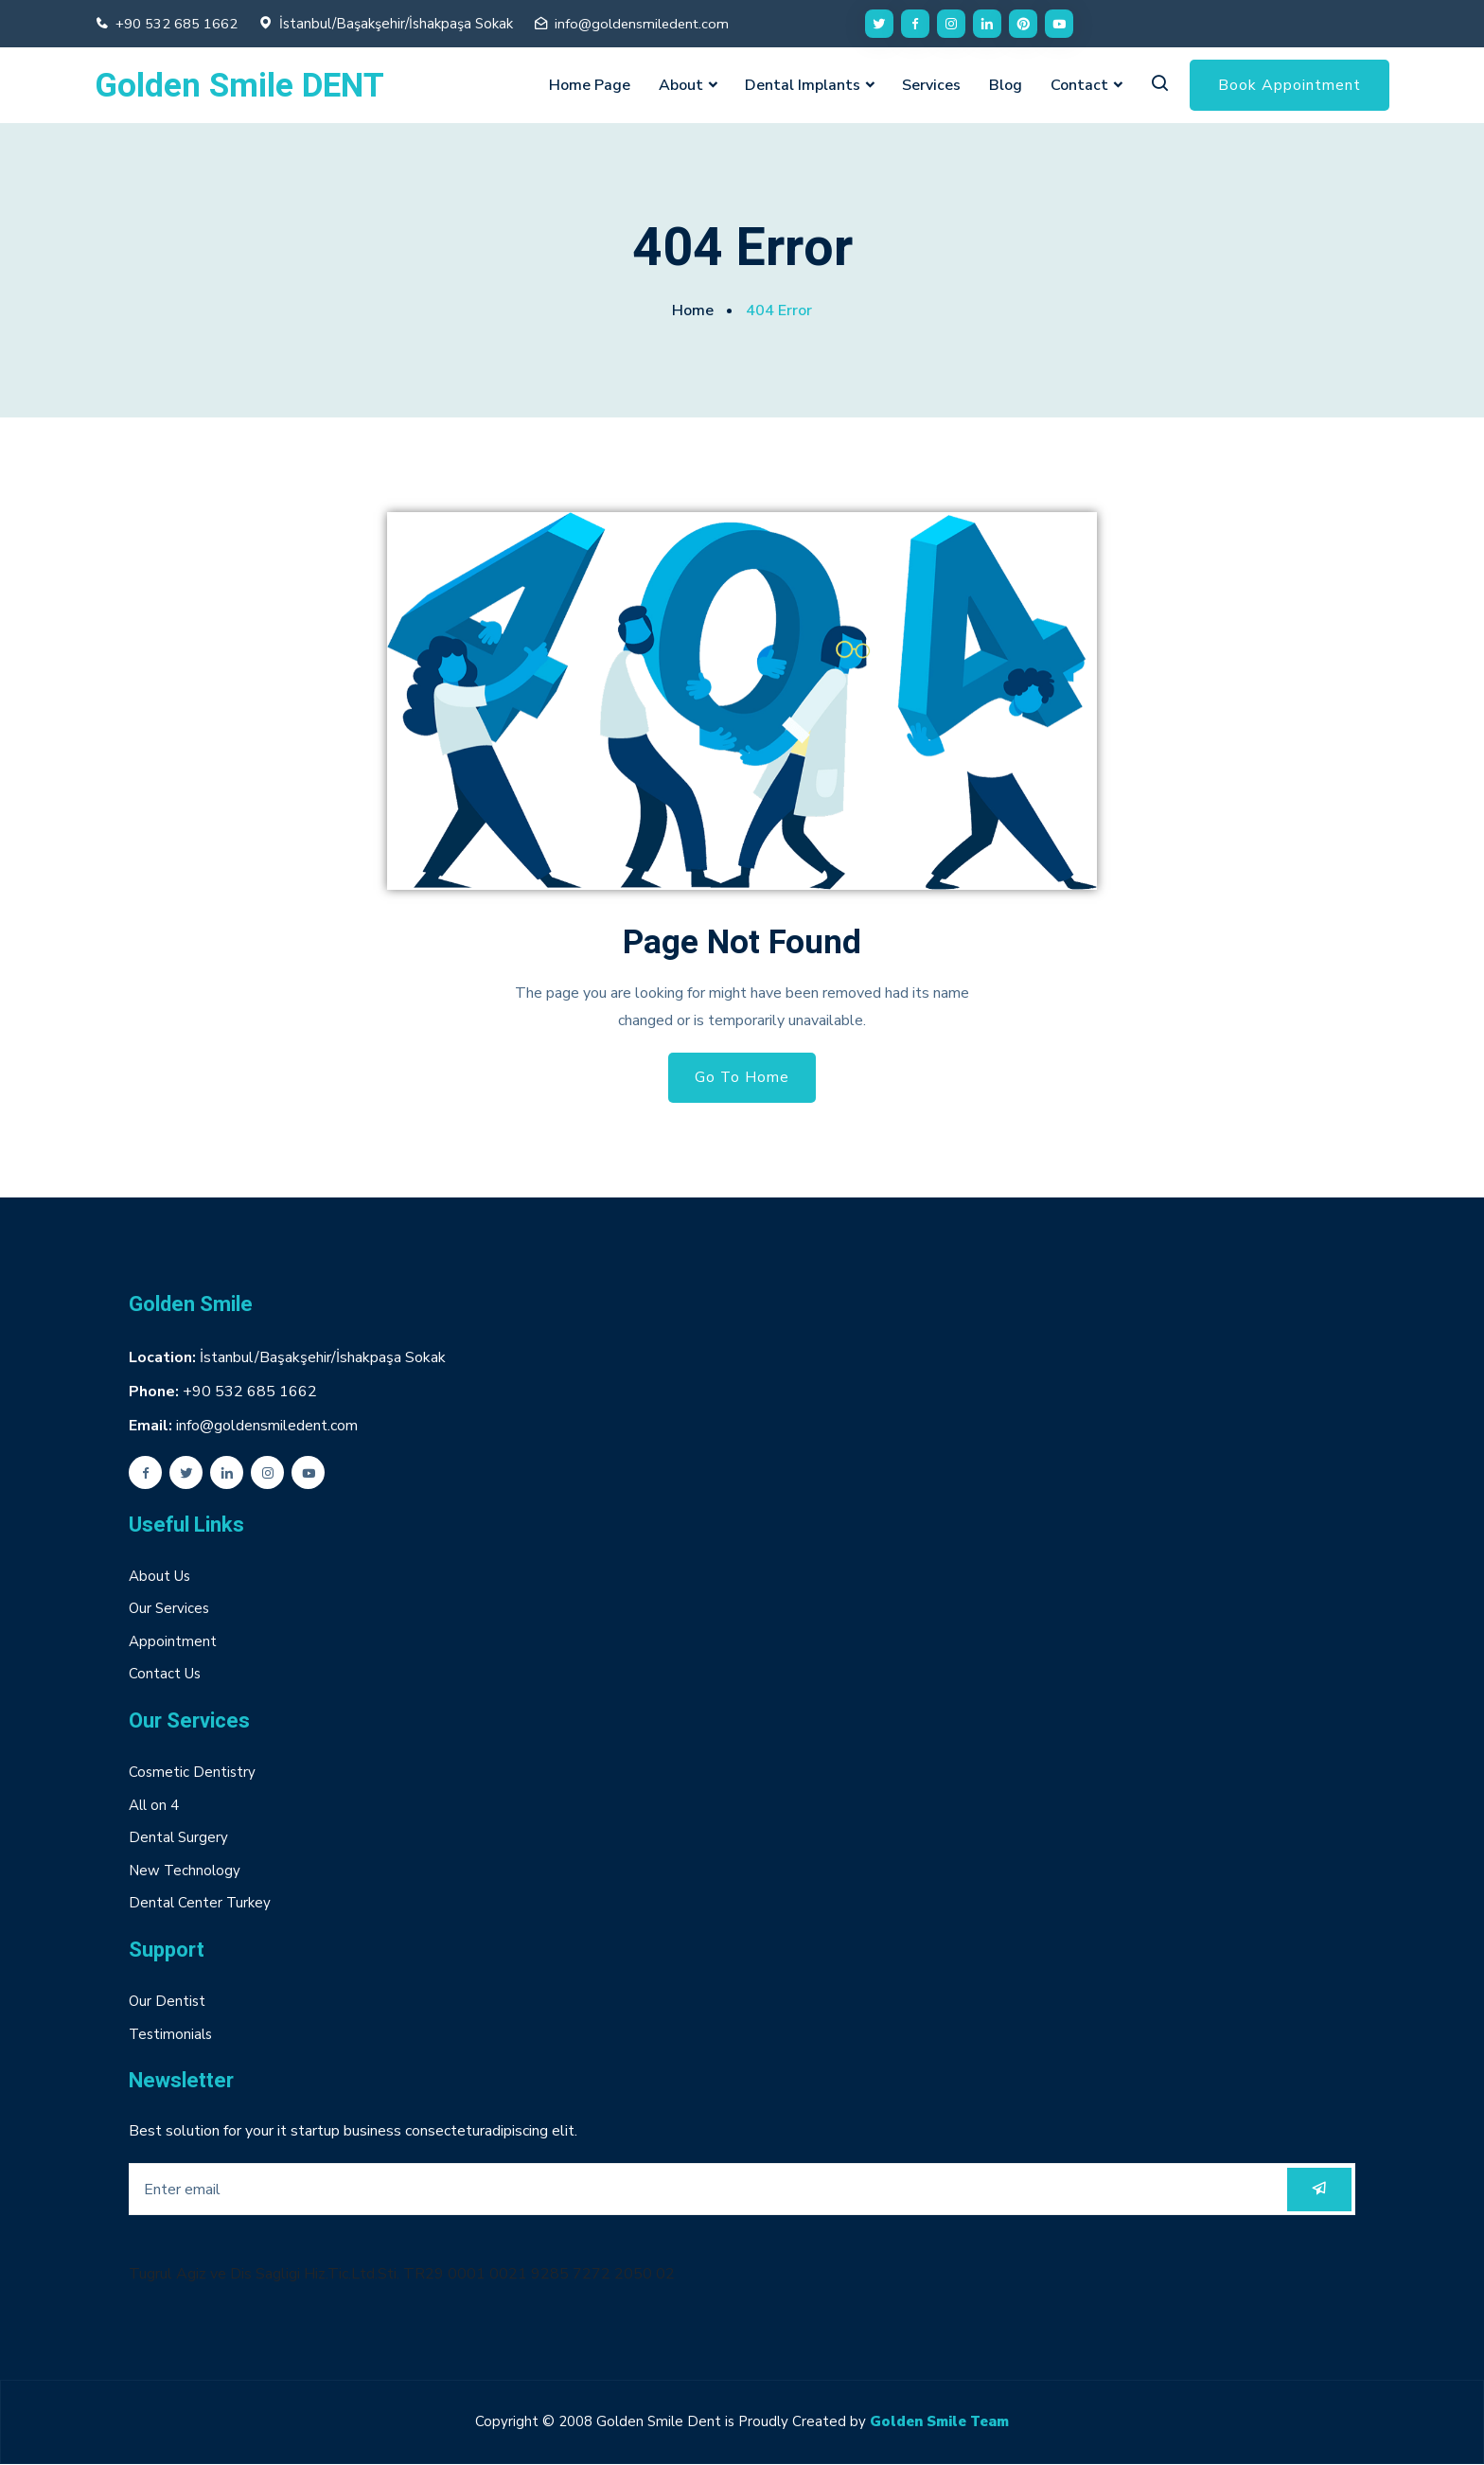  Describe the element at coordinates (200, 1903) in the screenshot. I see `Dental Center Turkey` at that location.